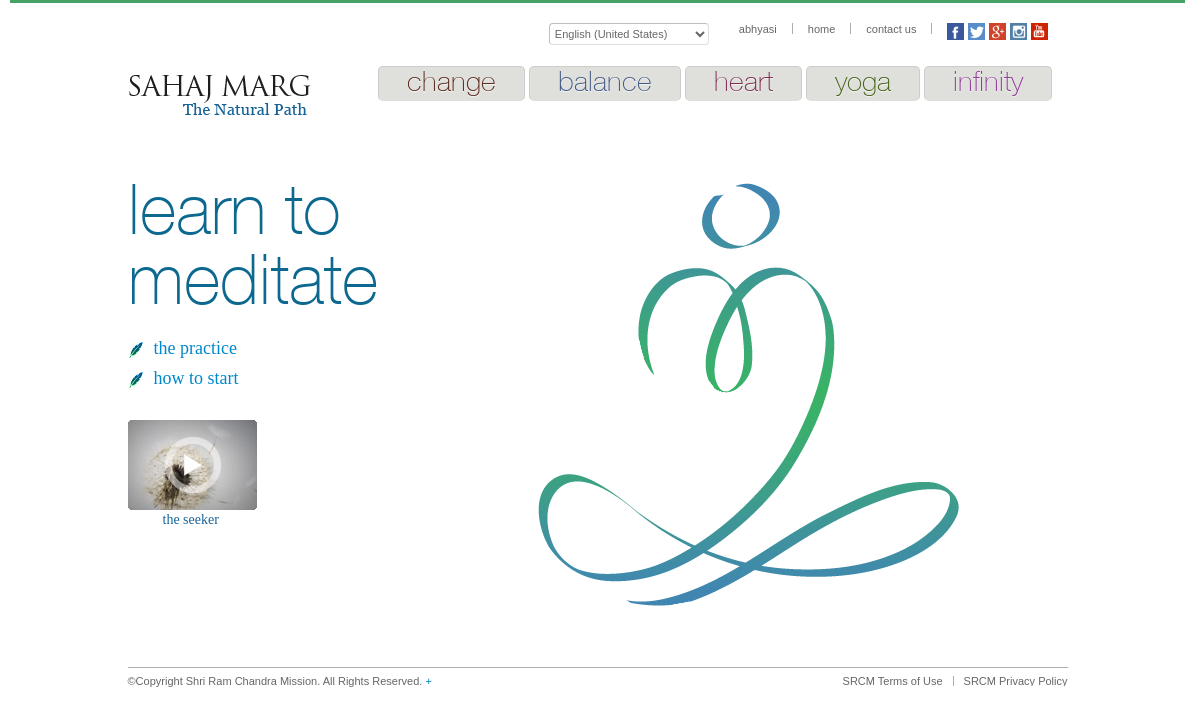 This screenshot has width=1195, height=720. Describe the element at coordinates (988, 81) in the screenshot. I see `infinity` at that location.